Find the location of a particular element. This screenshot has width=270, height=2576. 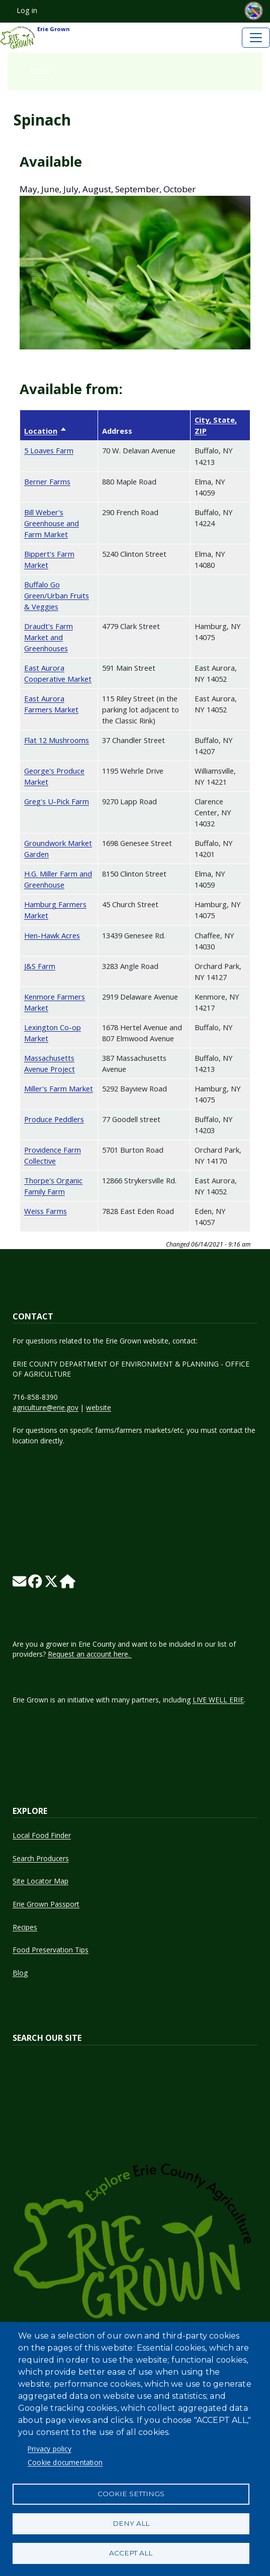

Log in is located at coordinates (27, 10).